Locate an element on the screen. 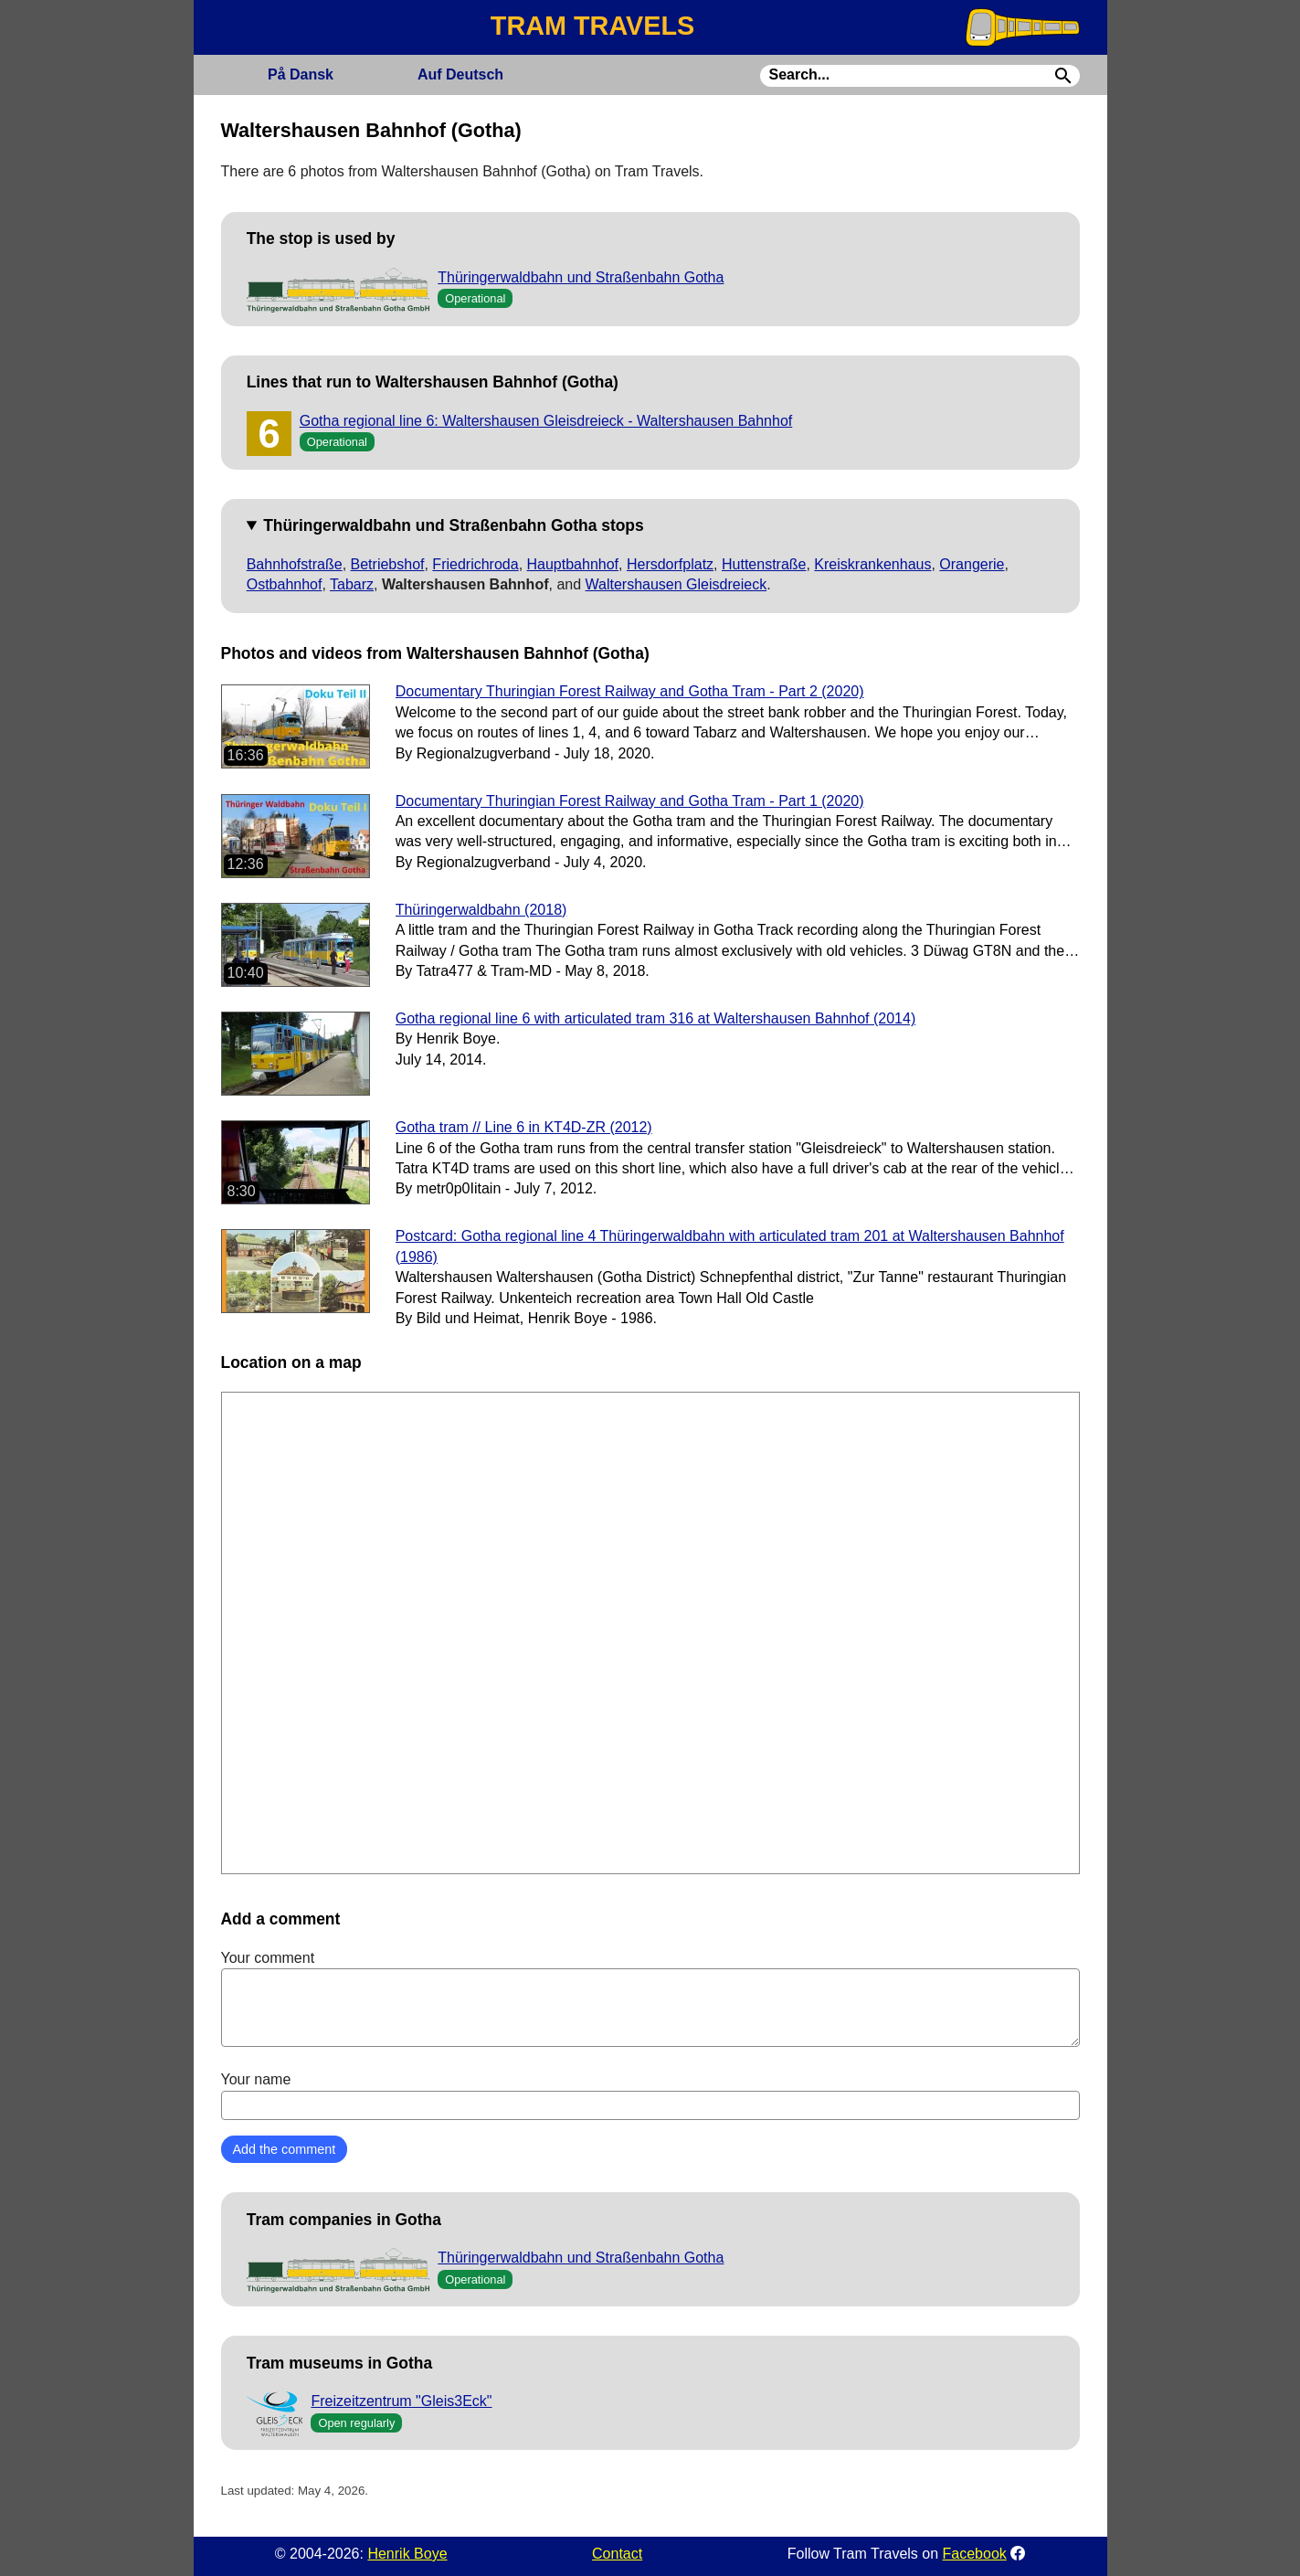 This screenshot has width=1300, height=2576. TRAM TRAVELS is located at coordinates (592, 25).